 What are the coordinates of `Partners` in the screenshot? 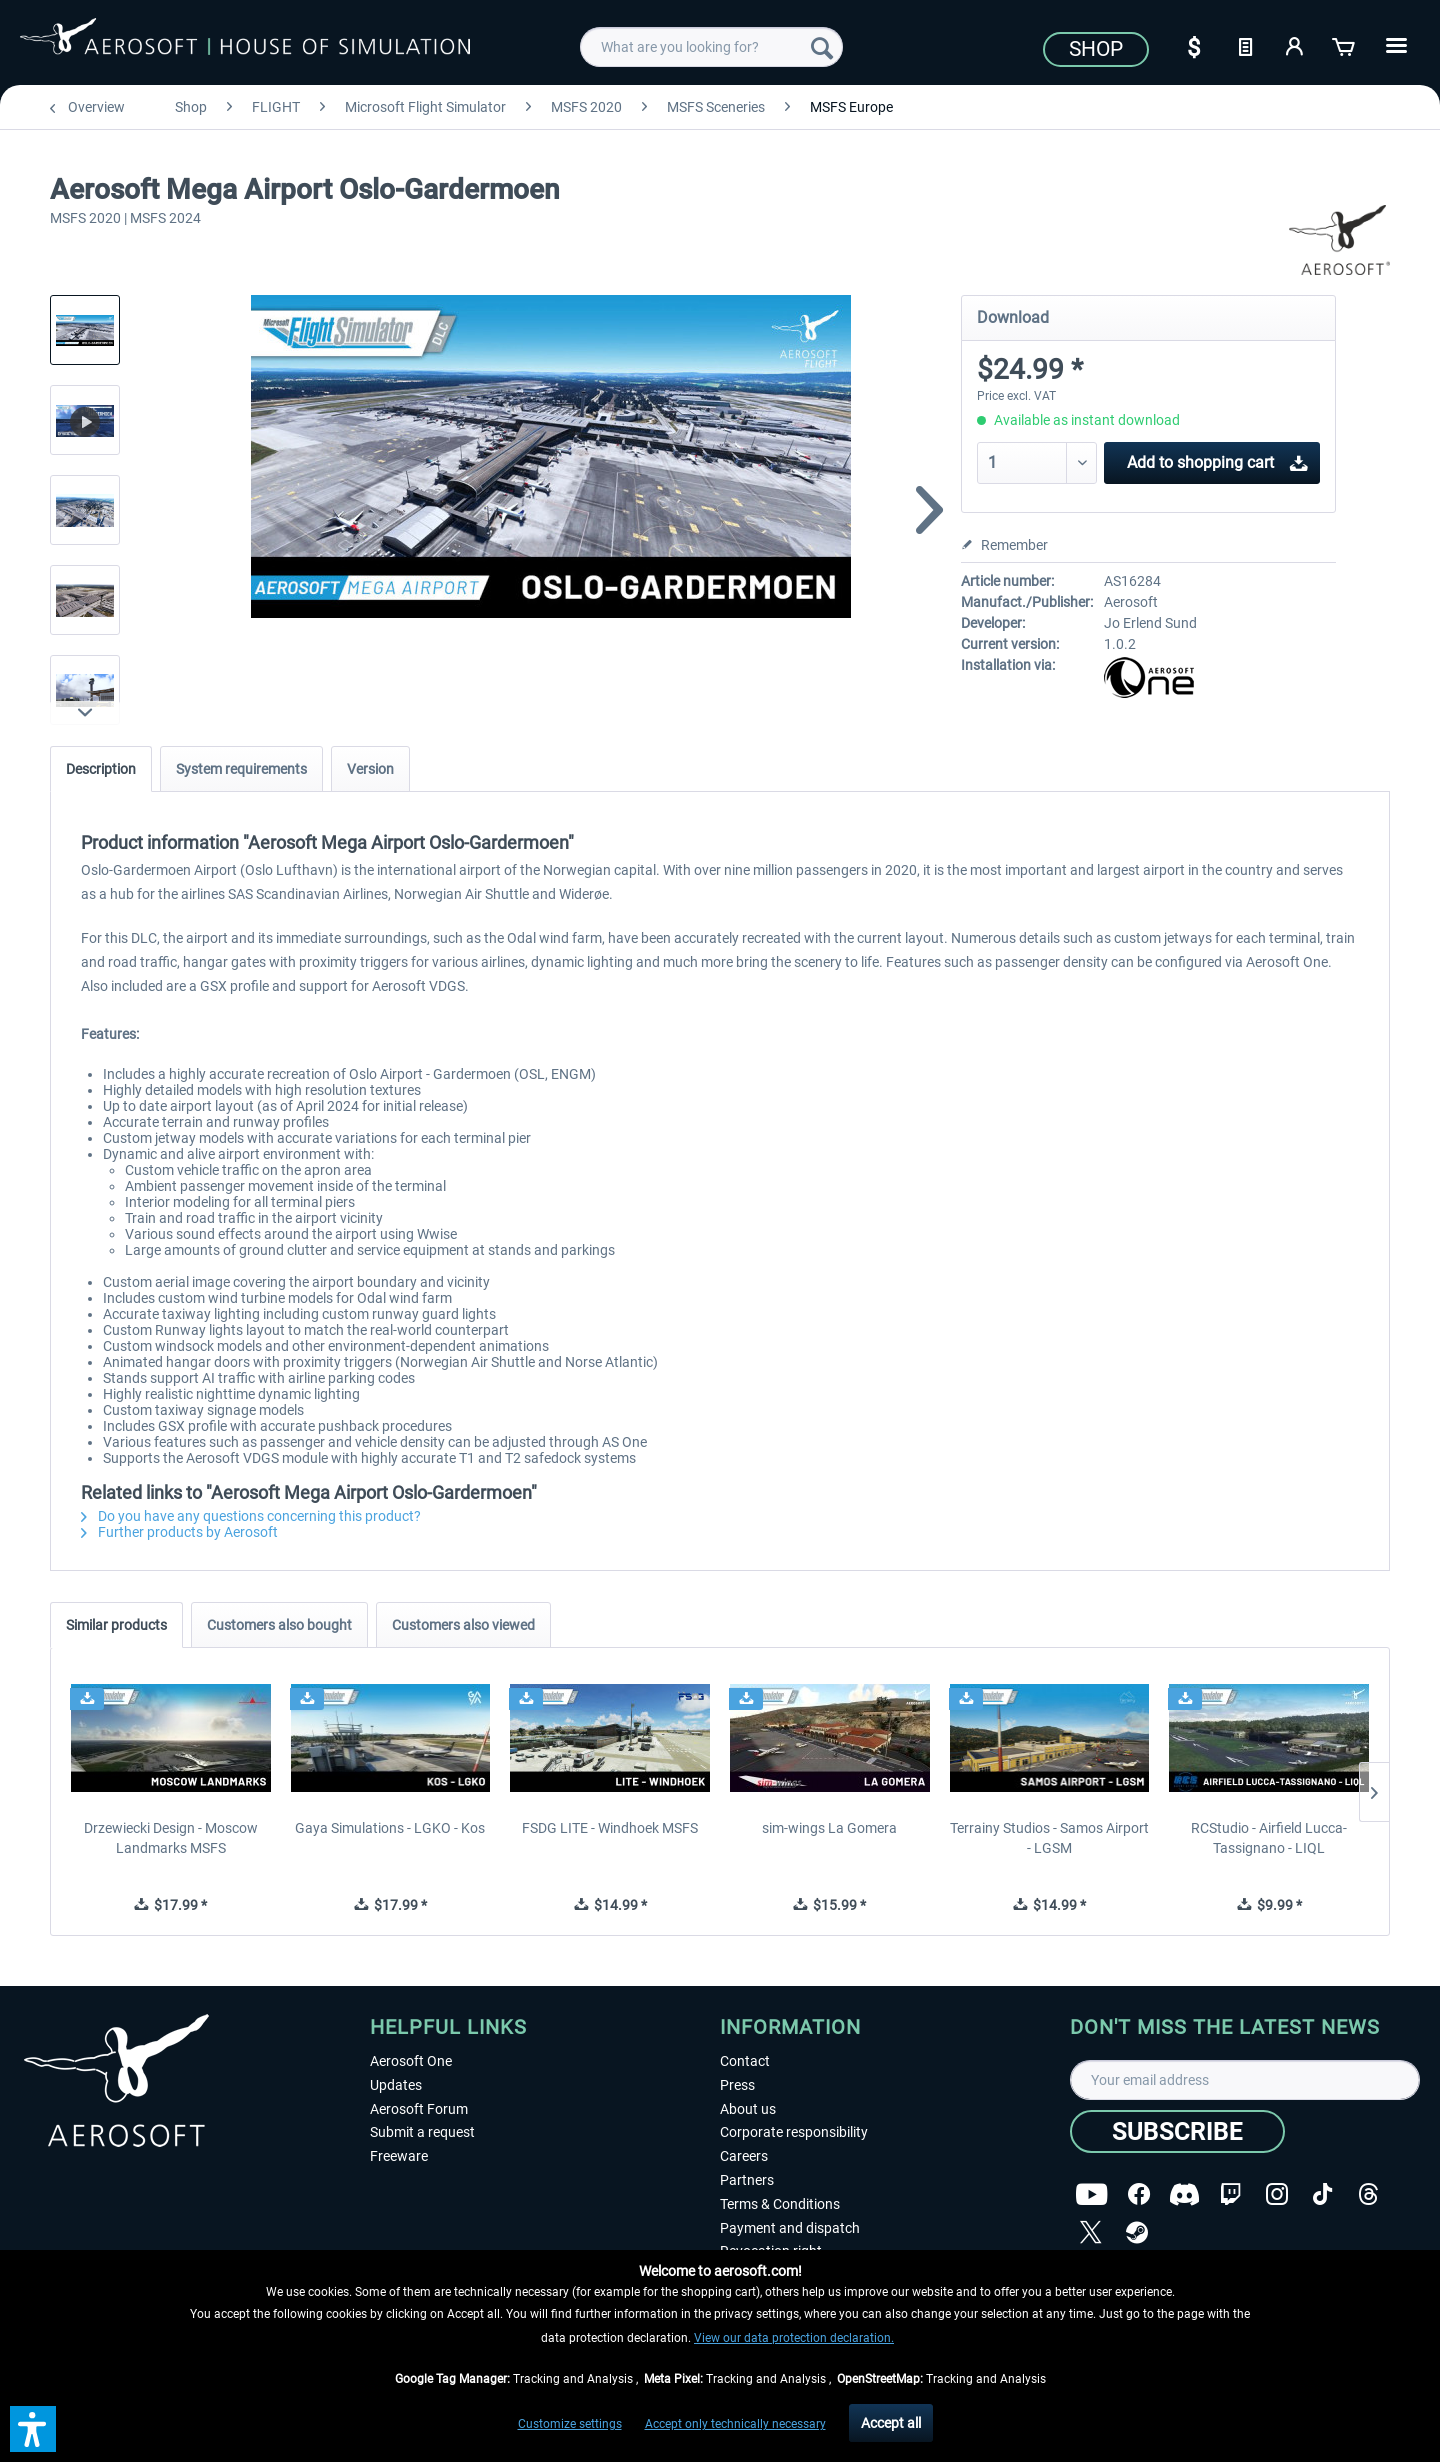 It's located at (747, 2180).